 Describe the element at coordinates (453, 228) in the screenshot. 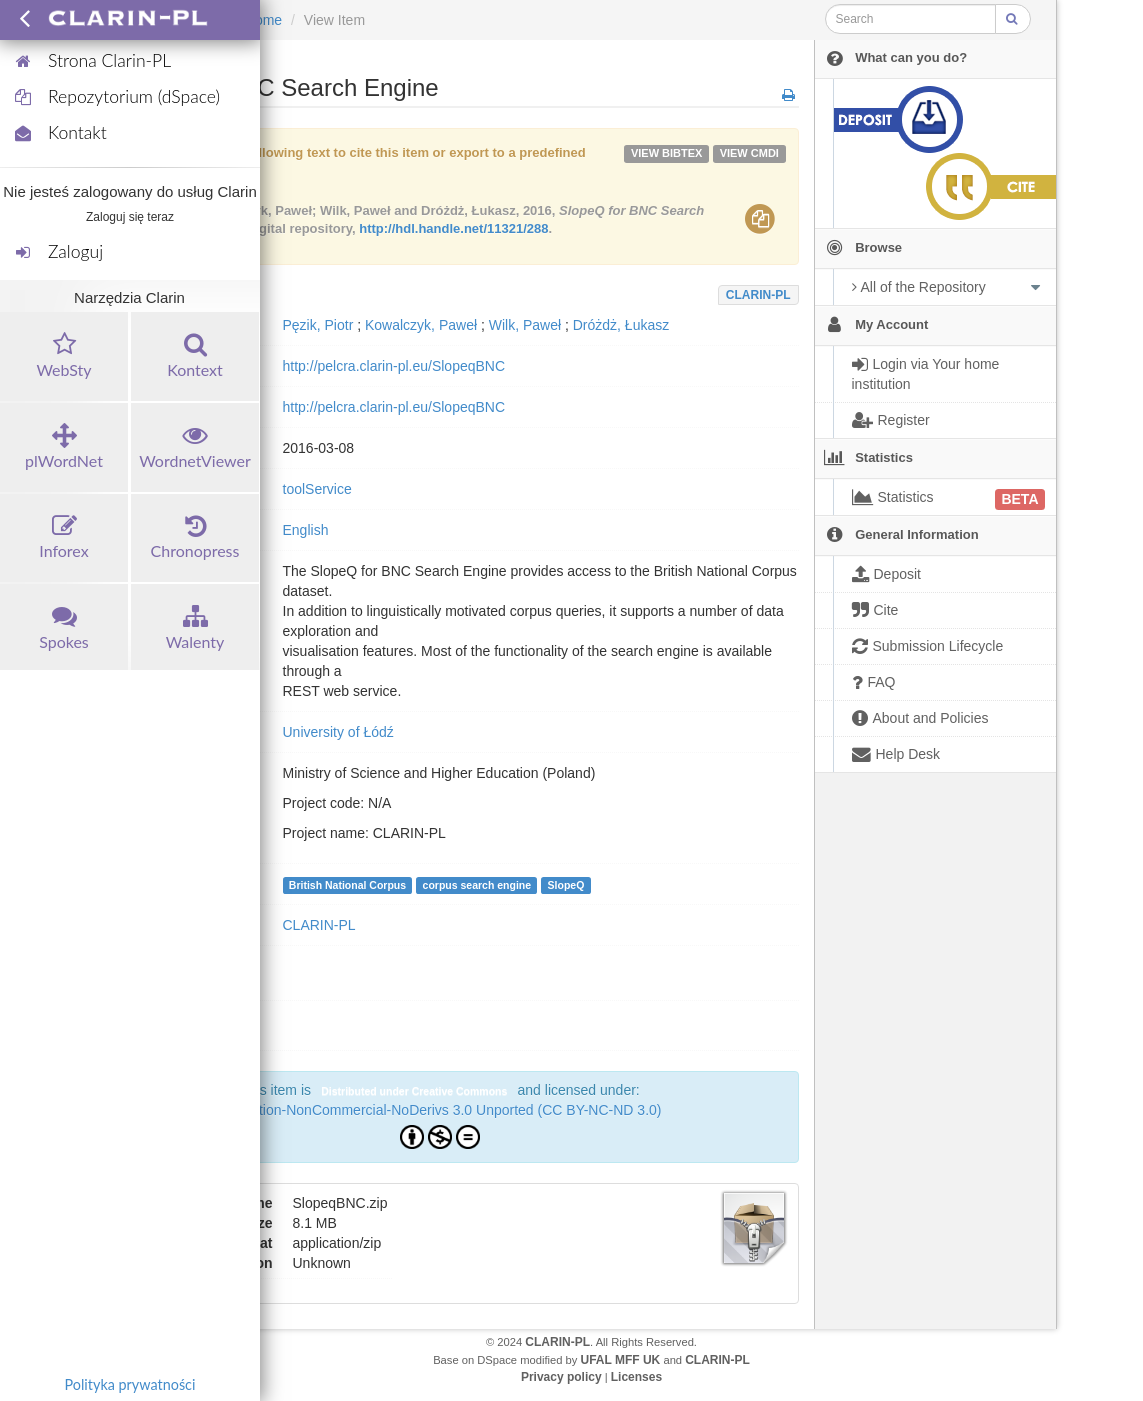

I see `http://hdl.handle.net/11321/288` at that location.